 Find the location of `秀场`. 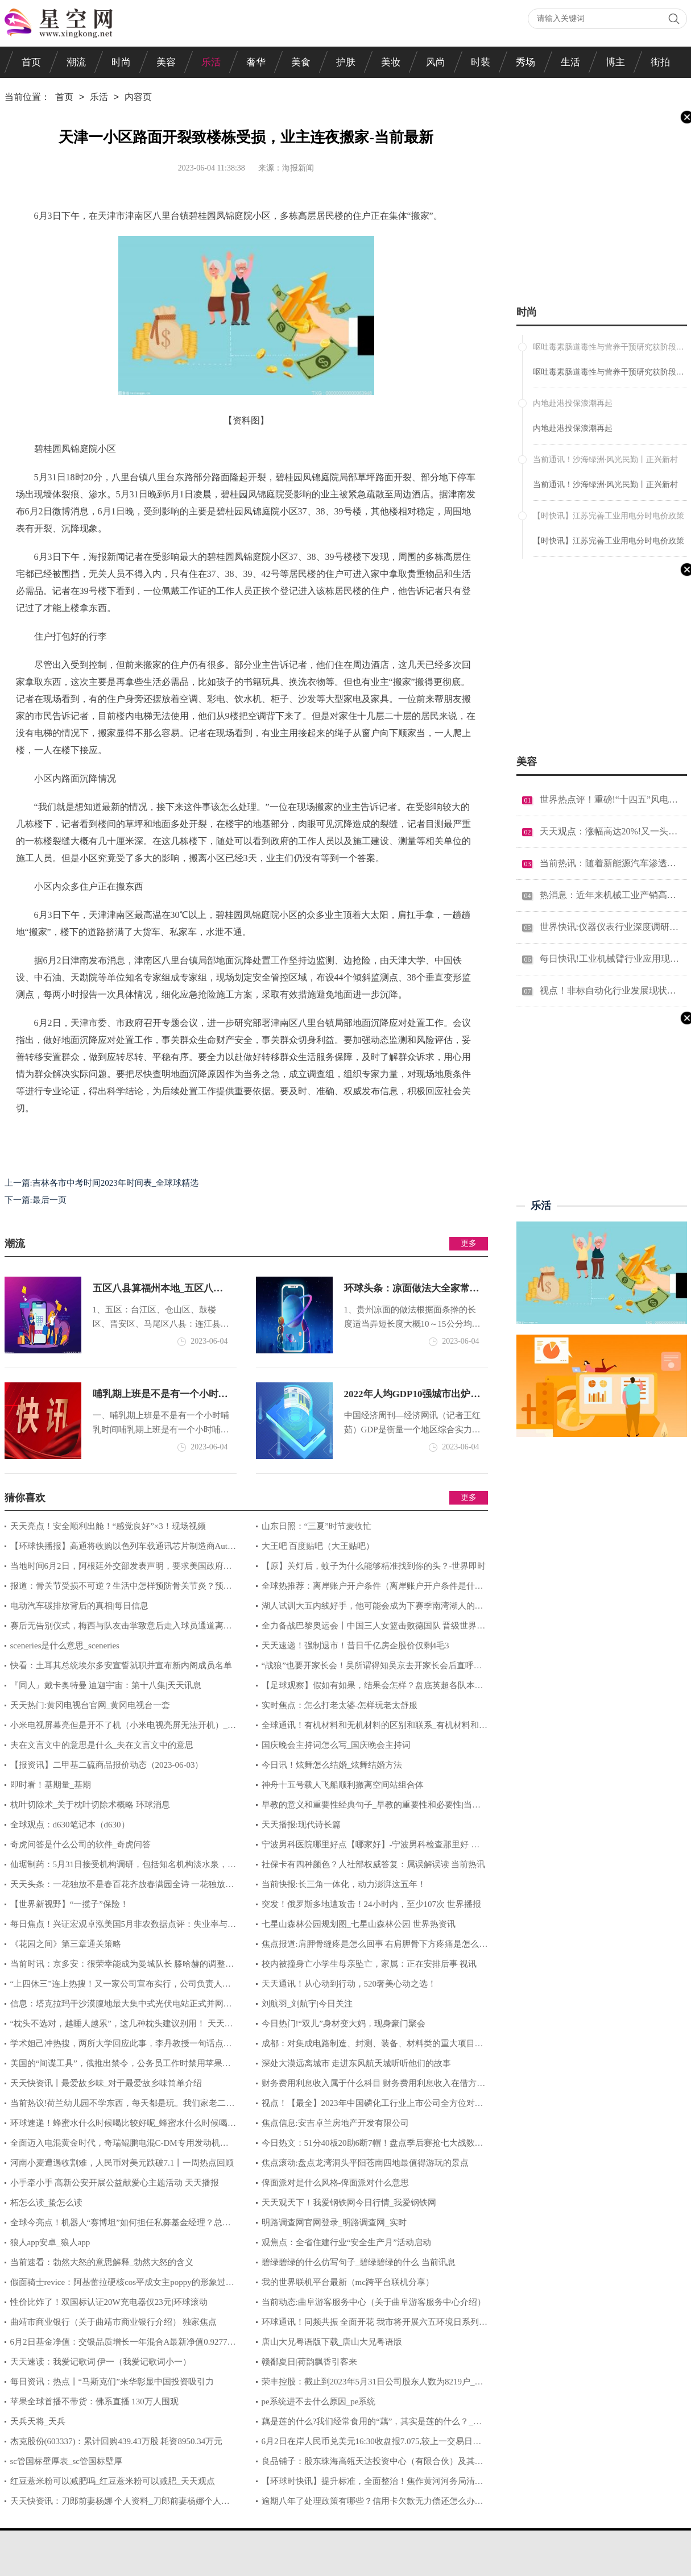

秀场 is located at coordinates (525, 62).